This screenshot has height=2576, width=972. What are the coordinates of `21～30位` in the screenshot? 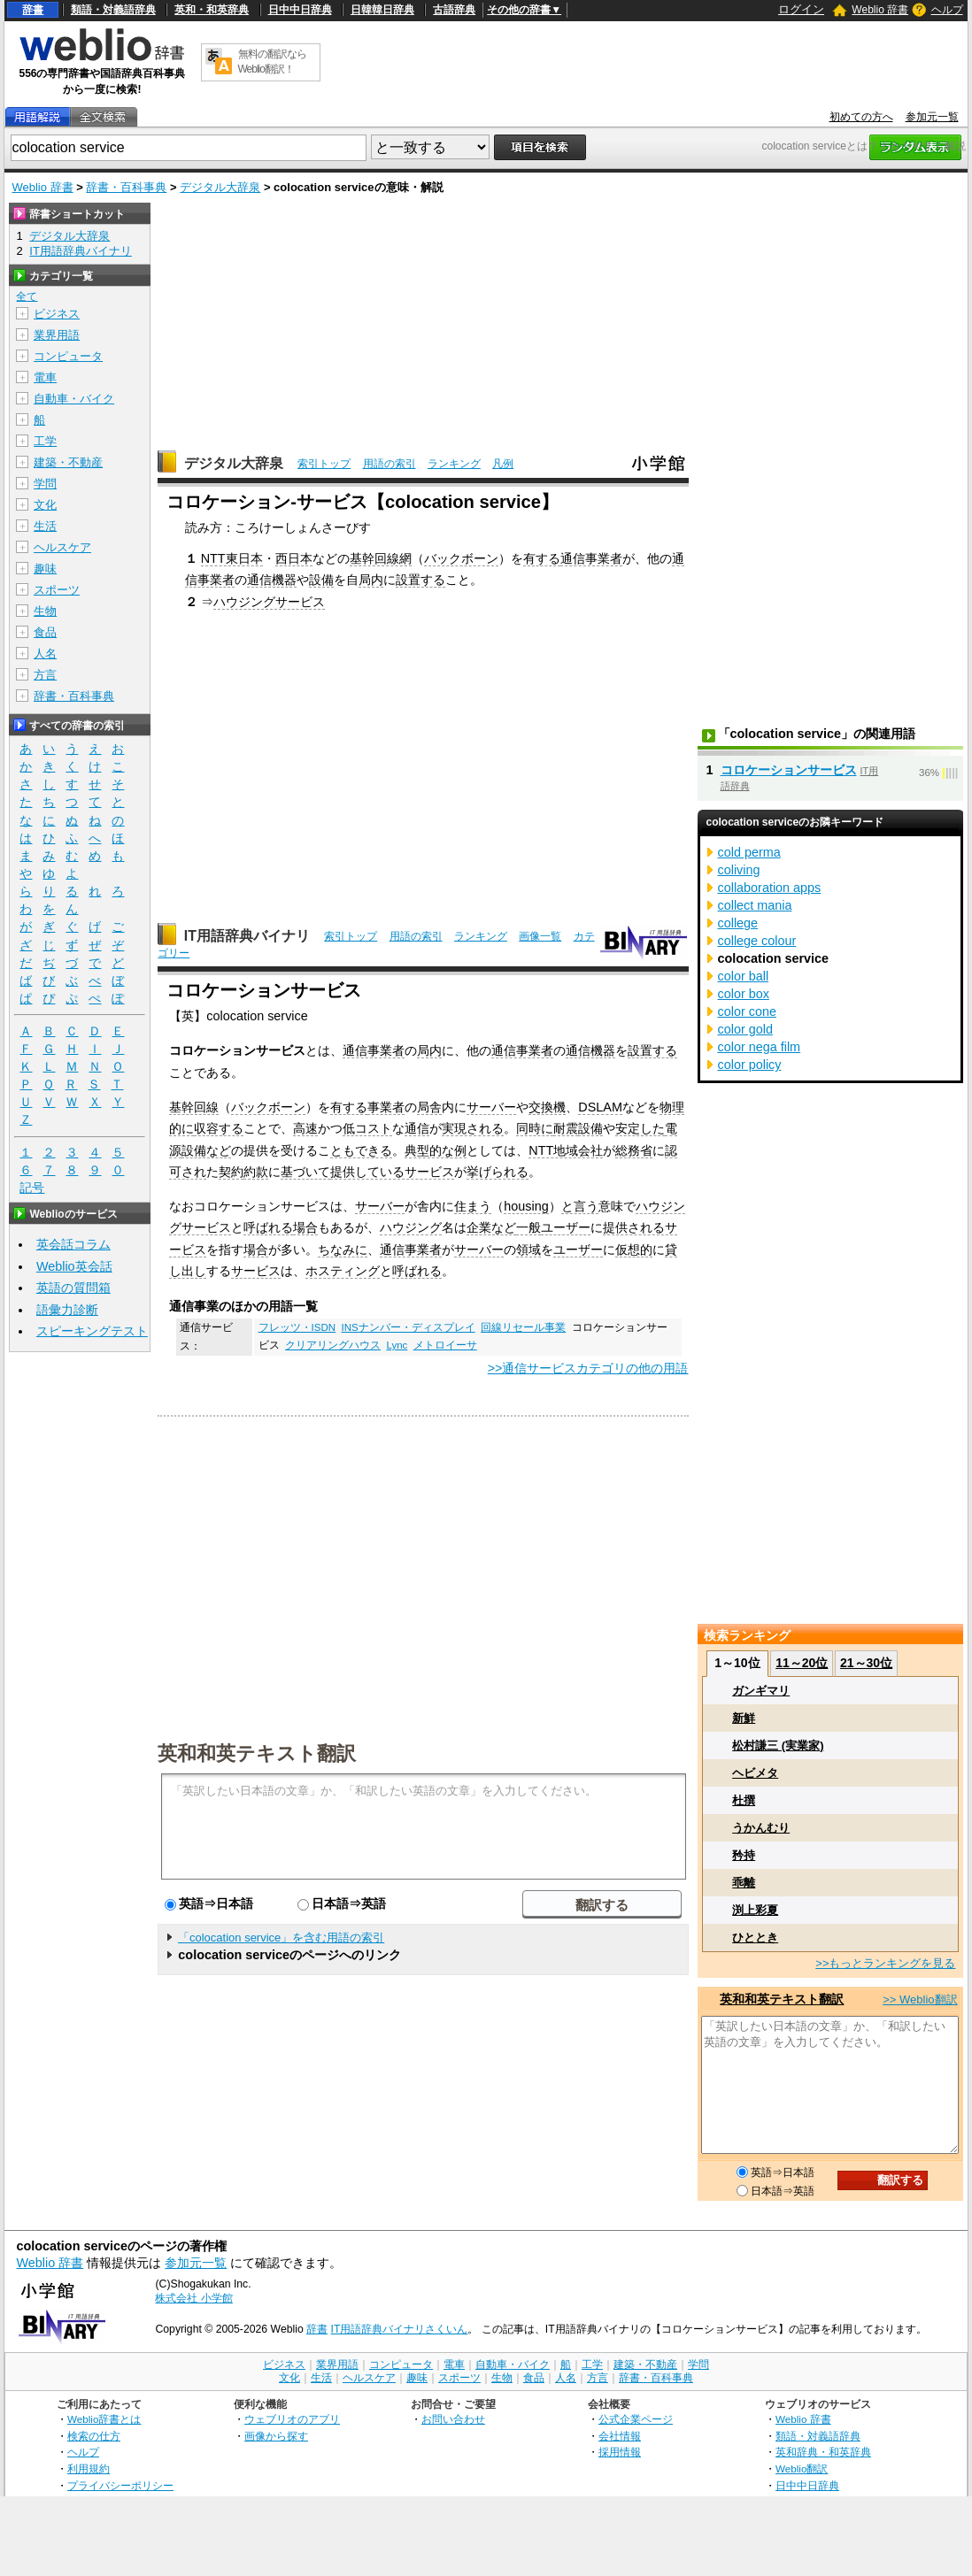 It's located at (866, 1663).